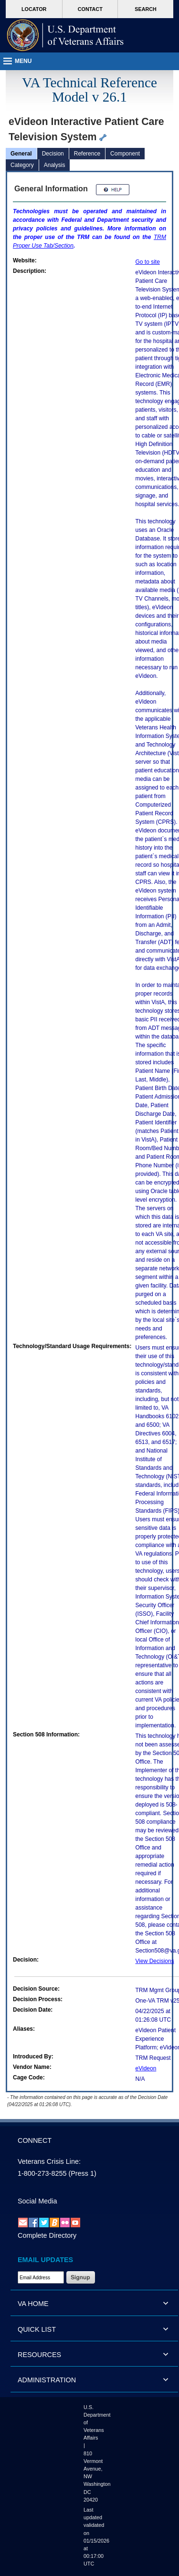 Image resolution: width=179 pixels, height=2576 pixels. I want to click on Go to site, so click(148, 262).